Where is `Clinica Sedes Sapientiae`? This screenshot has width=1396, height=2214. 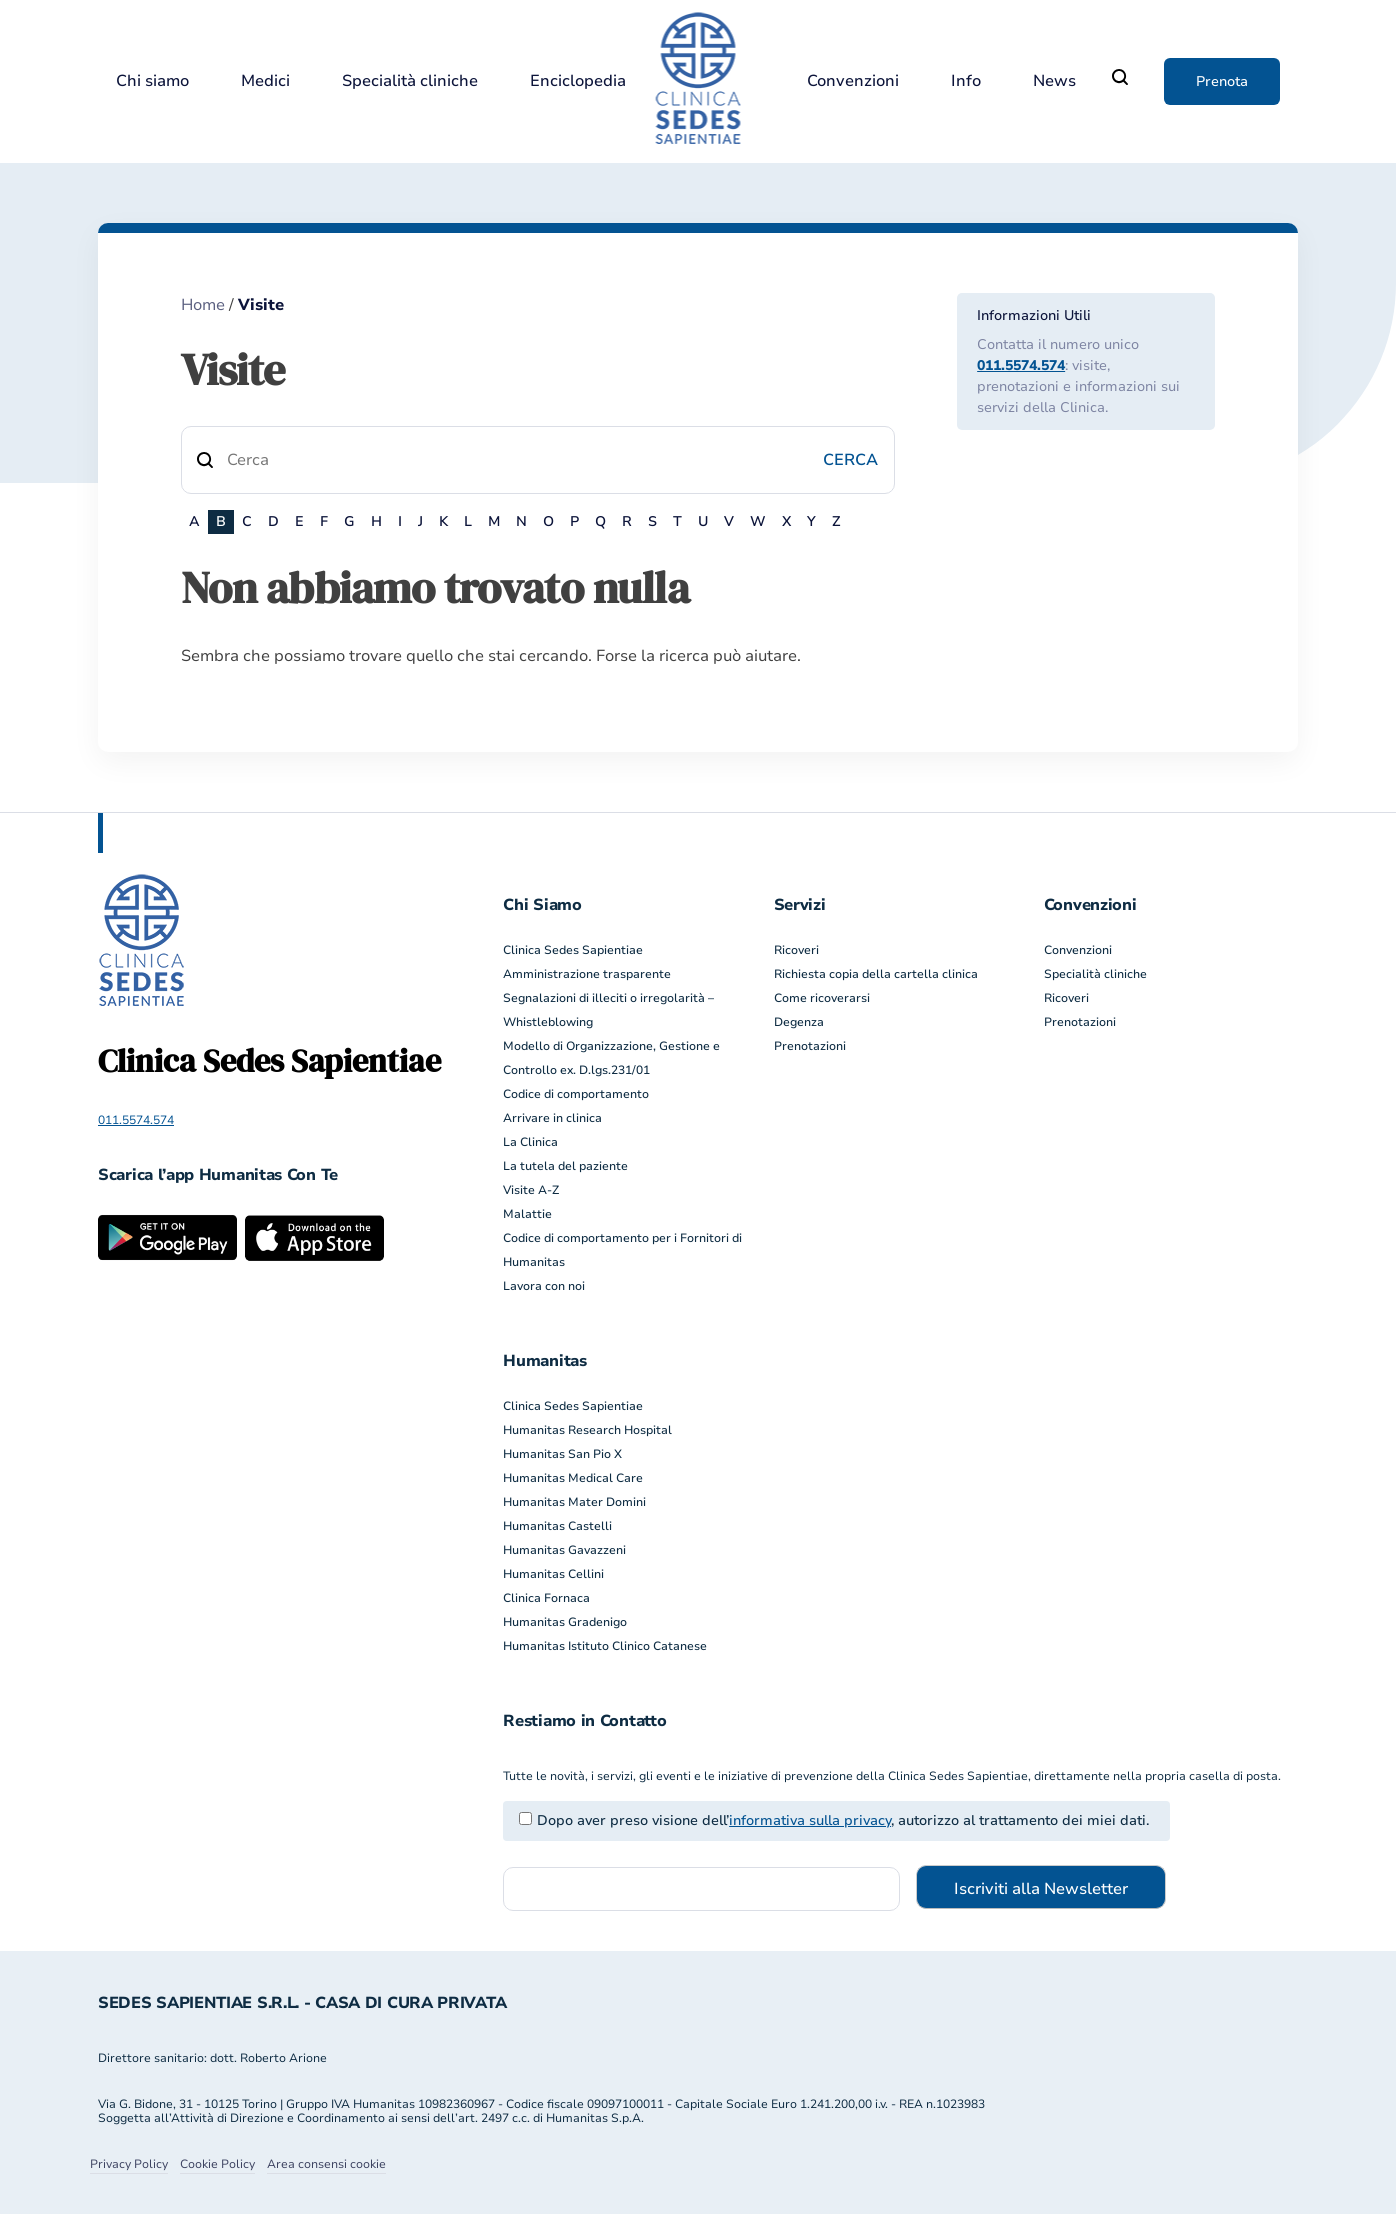 Clinica Sedes Sapientiae is located at coordinates (573, 950).